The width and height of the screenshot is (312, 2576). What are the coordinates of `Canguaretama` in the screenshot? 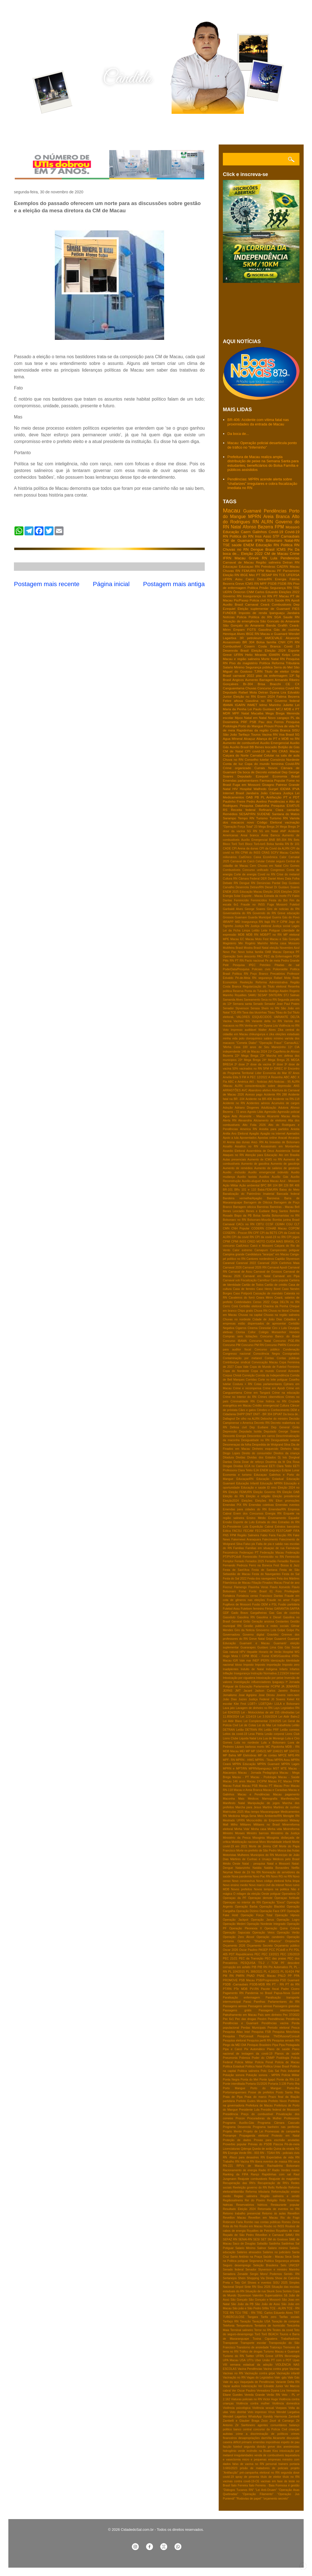 It's located at (233, 688).